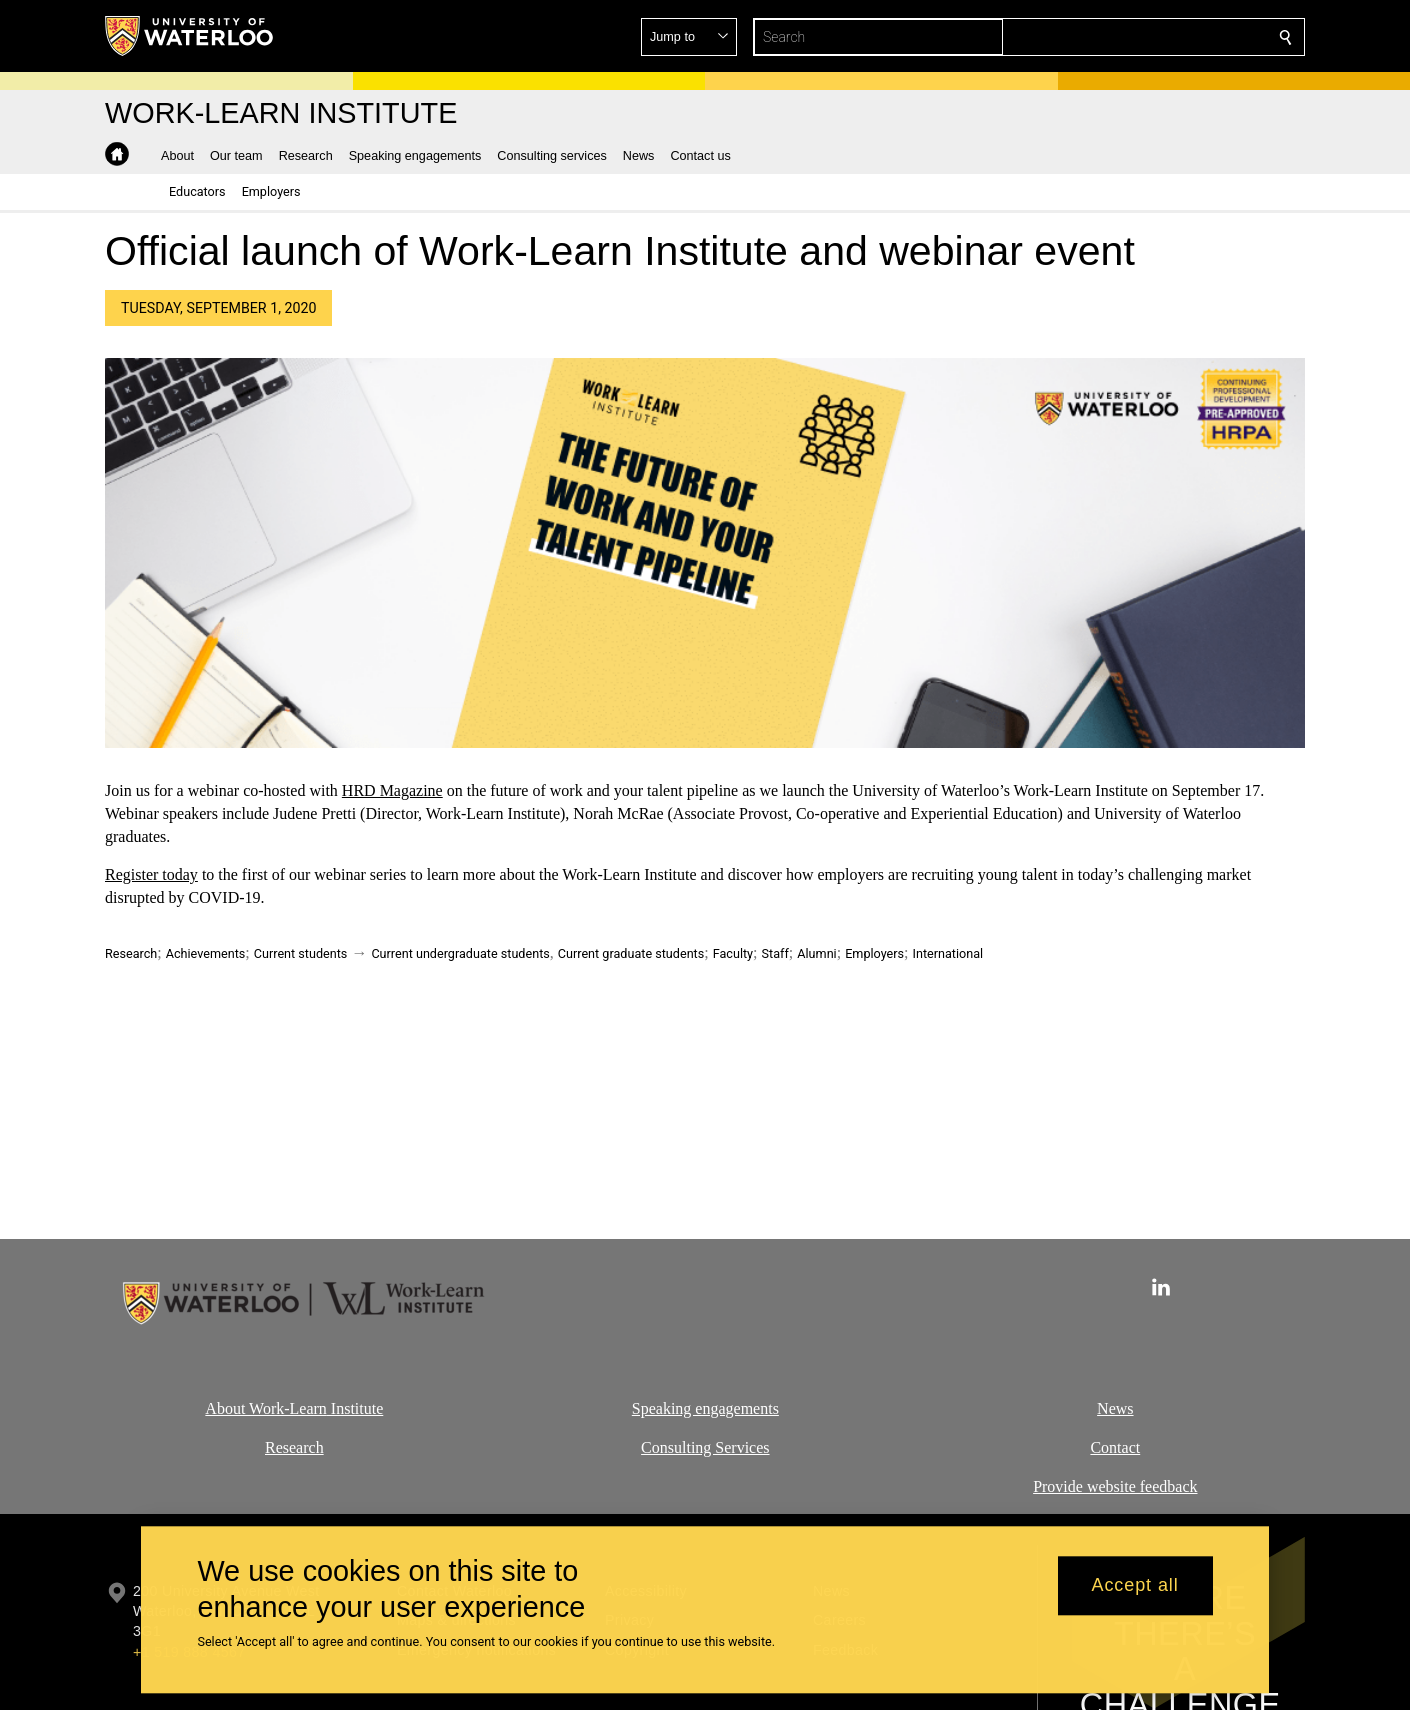 The image size is (1410, 1710). I want to click on Current undergraduate students, so click(460, 953).